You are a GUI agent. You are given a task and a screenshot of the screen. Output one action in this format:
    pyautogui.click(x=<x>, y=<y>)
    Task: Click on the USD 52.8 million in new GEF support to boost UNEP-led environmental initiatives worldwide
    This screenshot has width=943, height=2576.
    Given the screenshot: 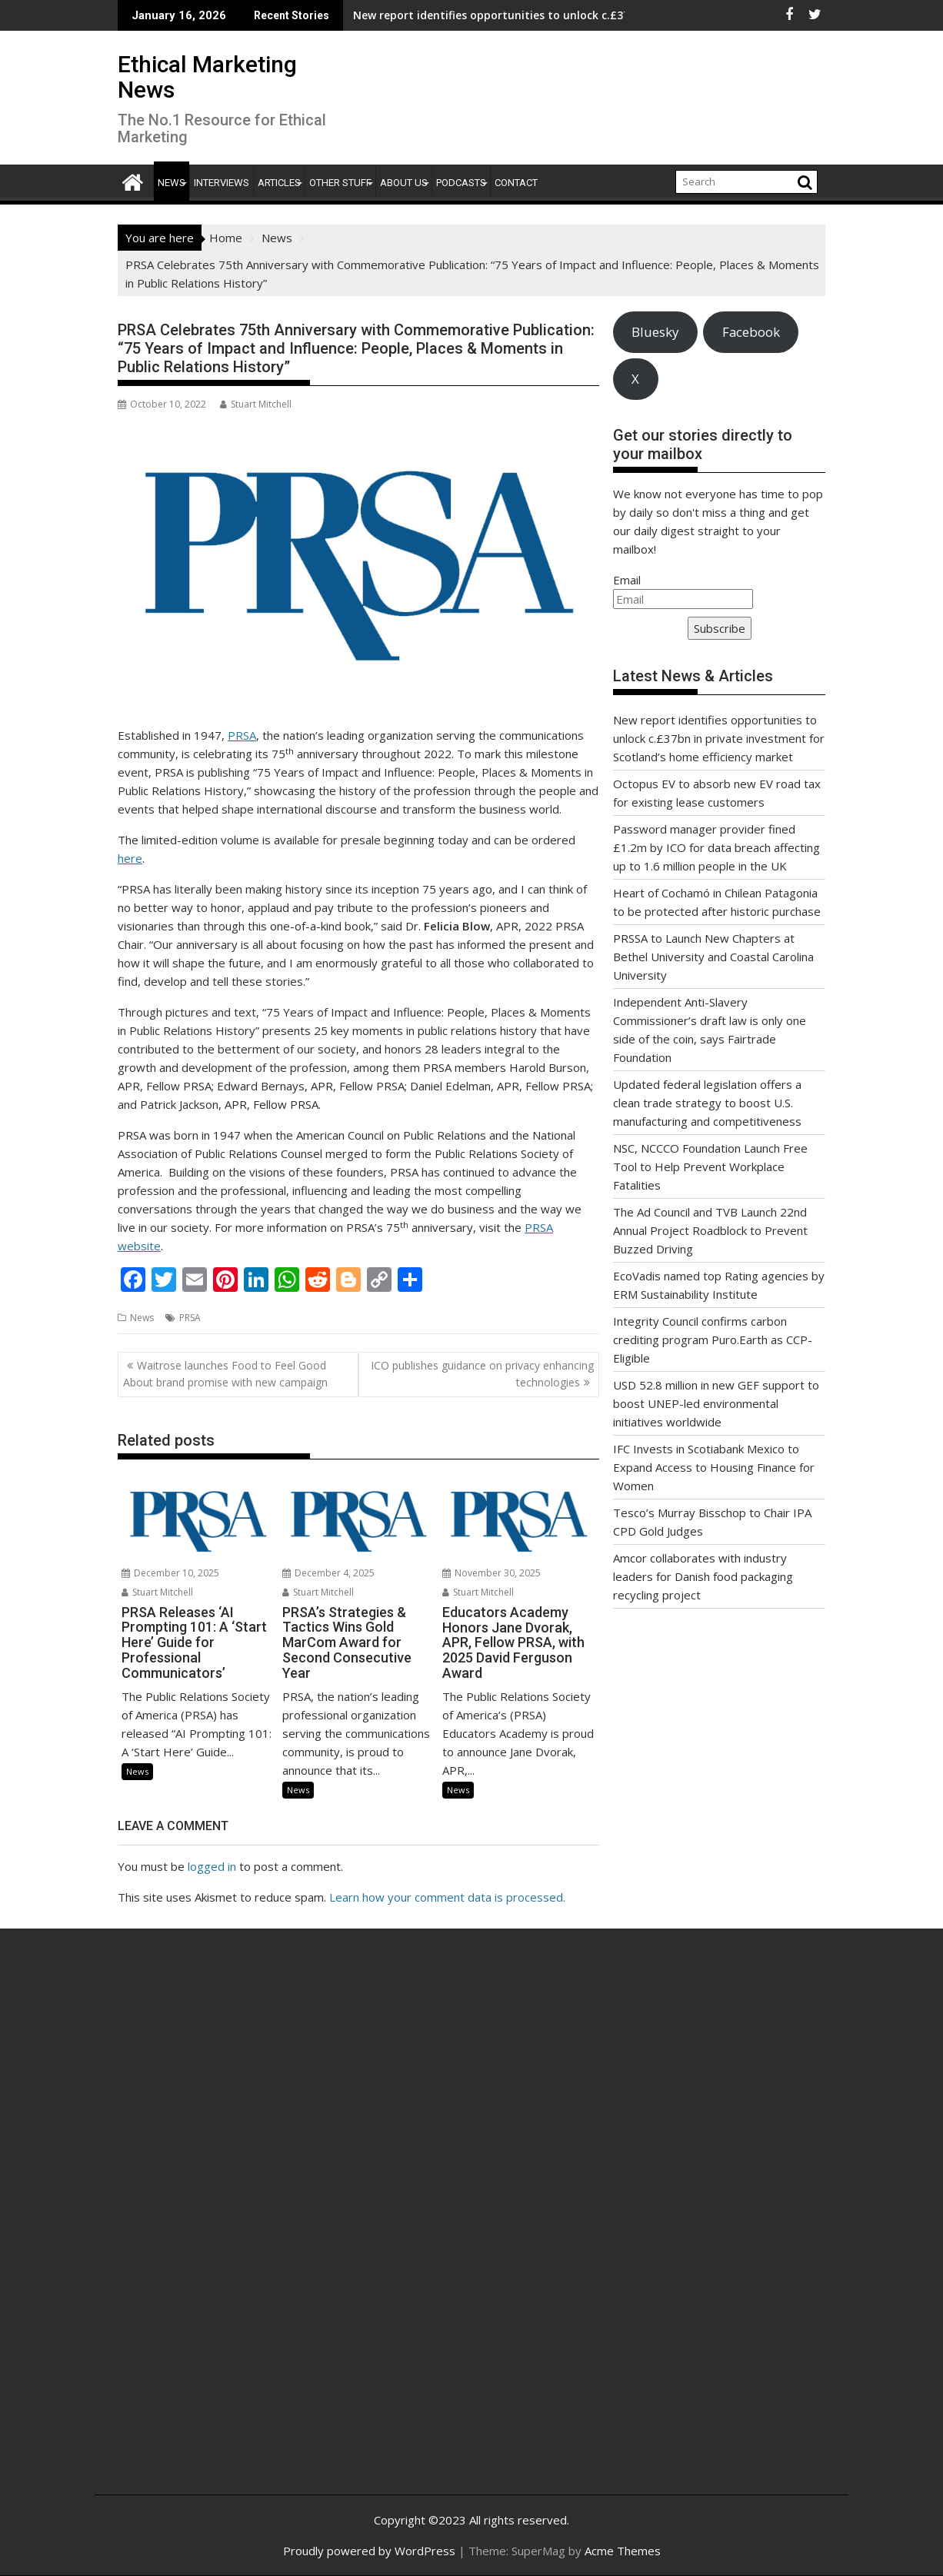 What is the action you would take?
    pyautogui.click(x=716, y=1403)
    